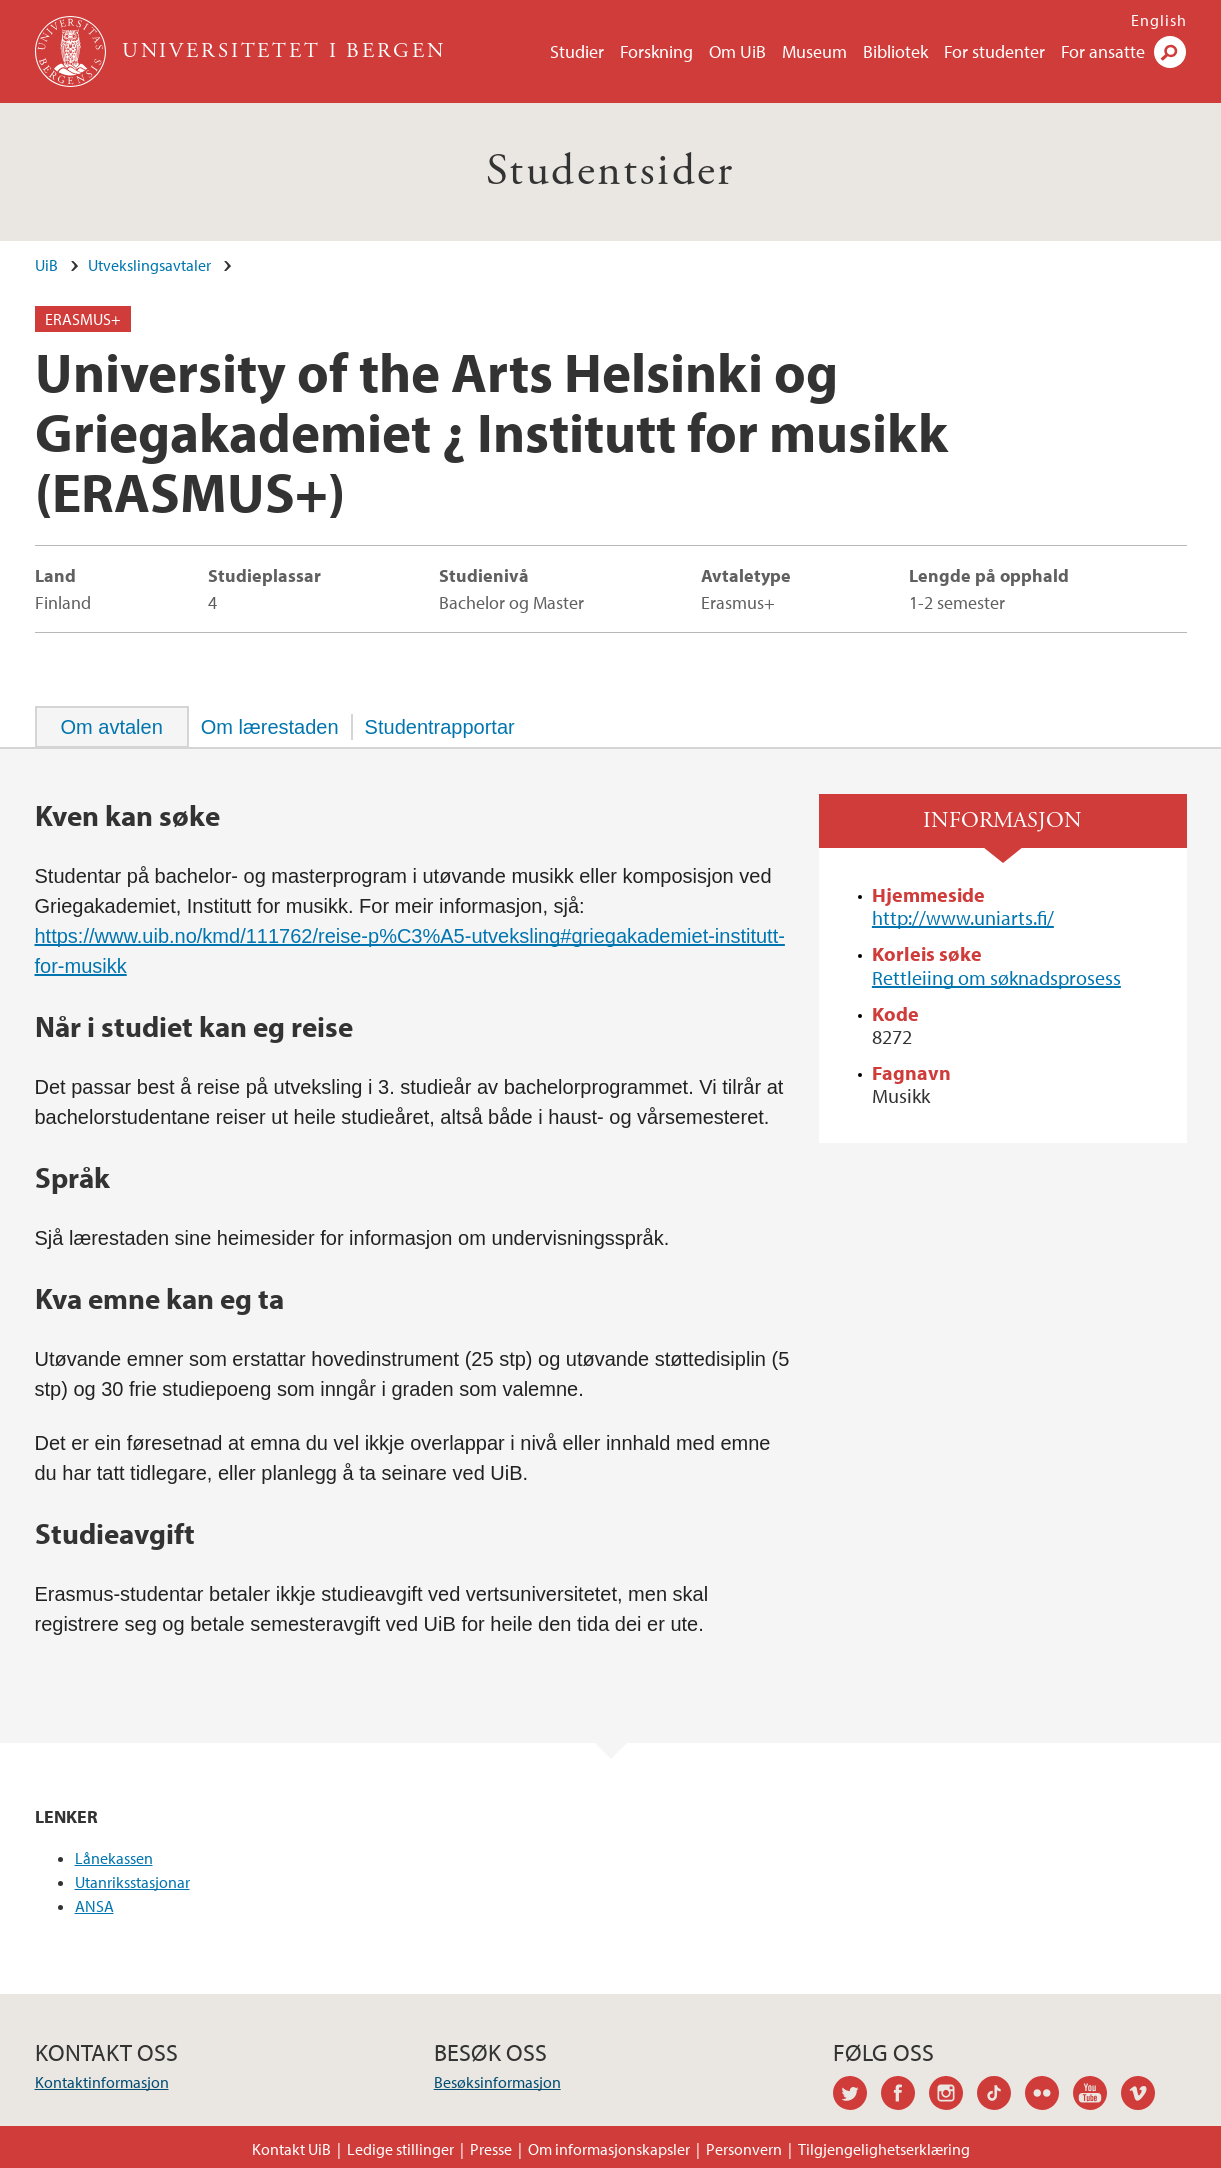 This screenshot has height=2168, width=1221. I want to click on [tab], so click(112, 727).